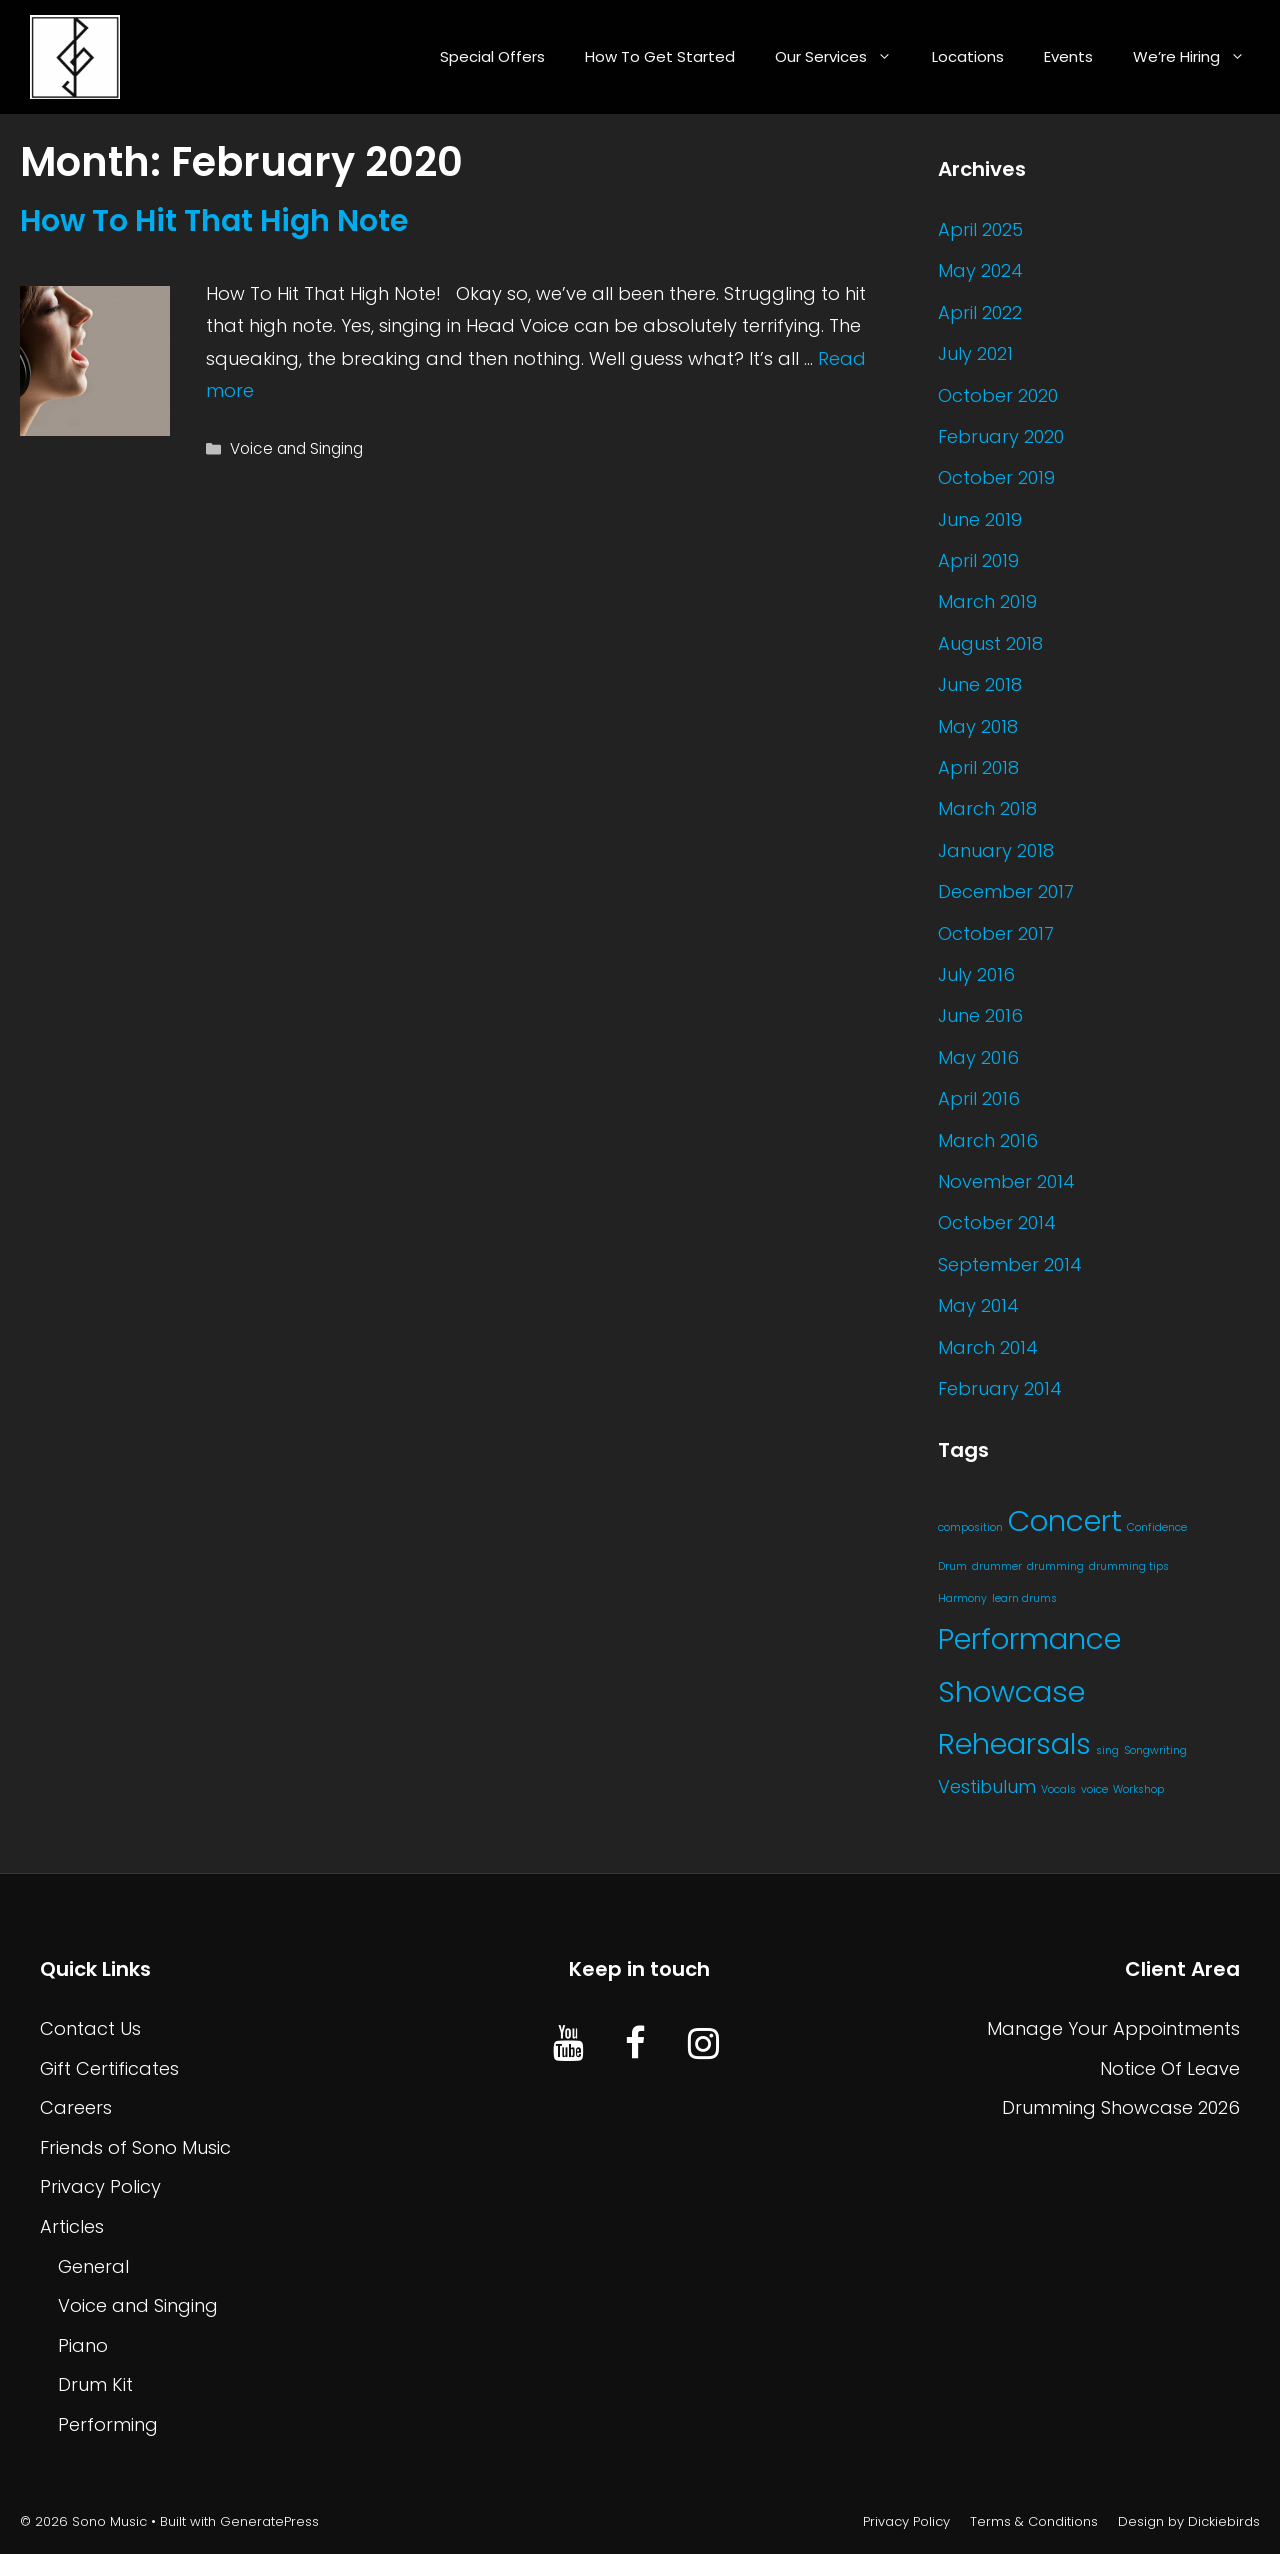 This screenshot has width=1280, height=2554. I want to click on Harmony [Harmony (1 item)], so click(962, 1598).